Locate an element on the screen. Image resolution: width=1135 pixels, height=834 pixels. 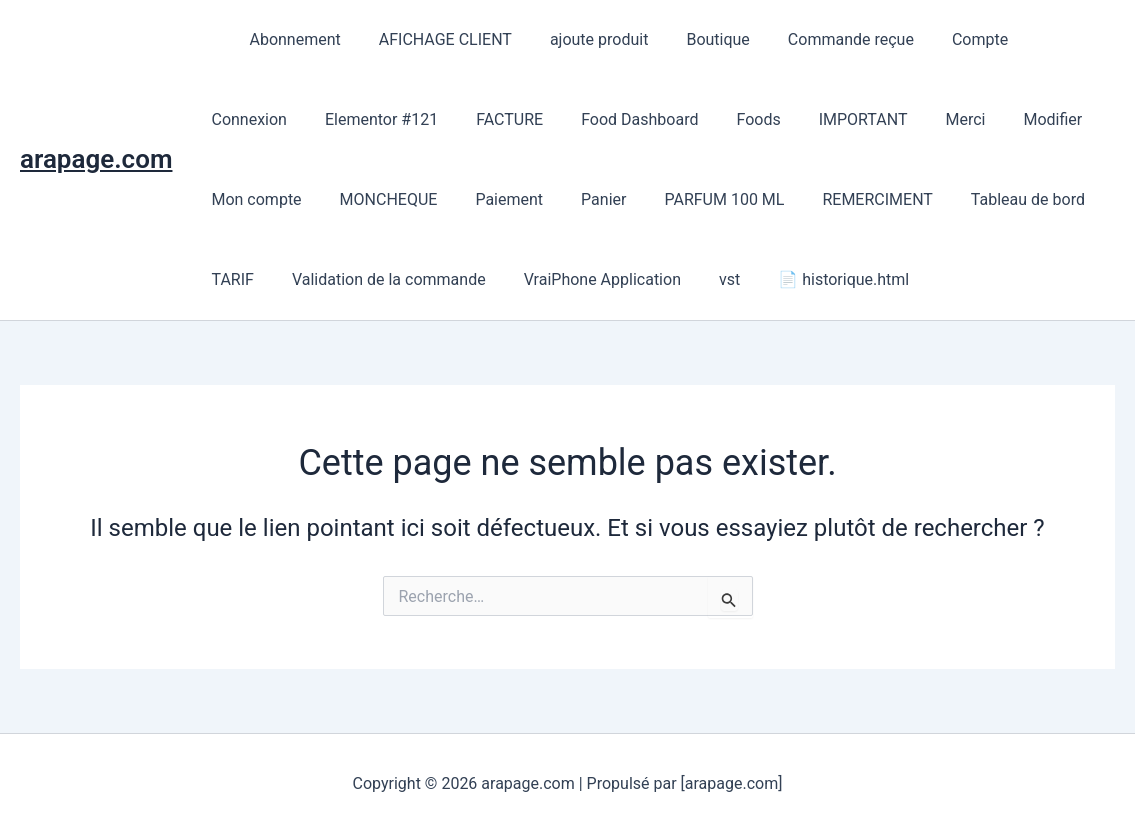
Validation de la commande is located at coordinates (305, 279).